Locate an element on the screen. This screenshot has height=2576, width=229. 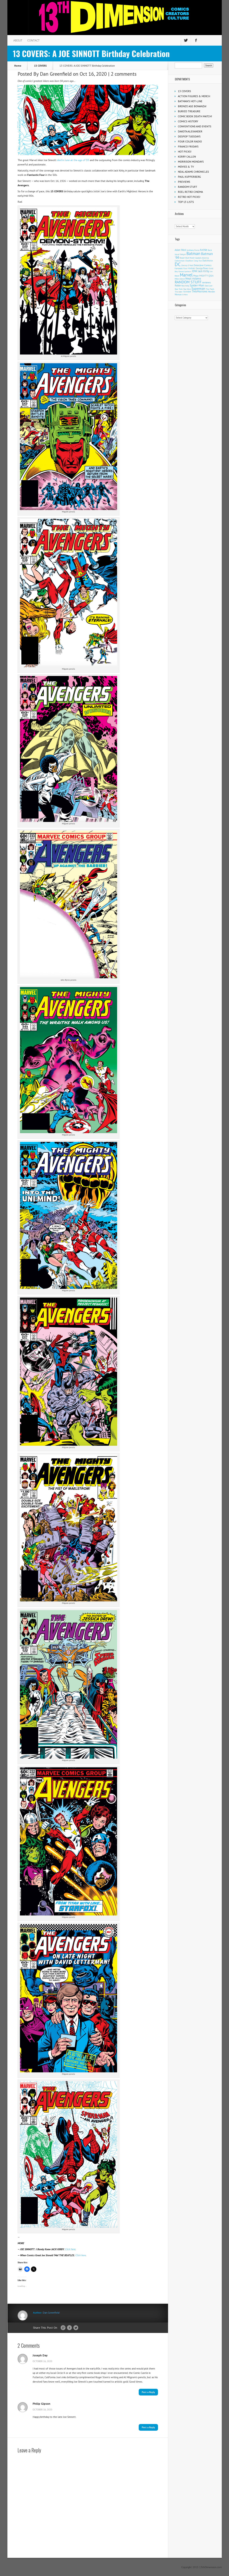
CONVENTIONS AND EVENTS is located at coordinates (194, 126).